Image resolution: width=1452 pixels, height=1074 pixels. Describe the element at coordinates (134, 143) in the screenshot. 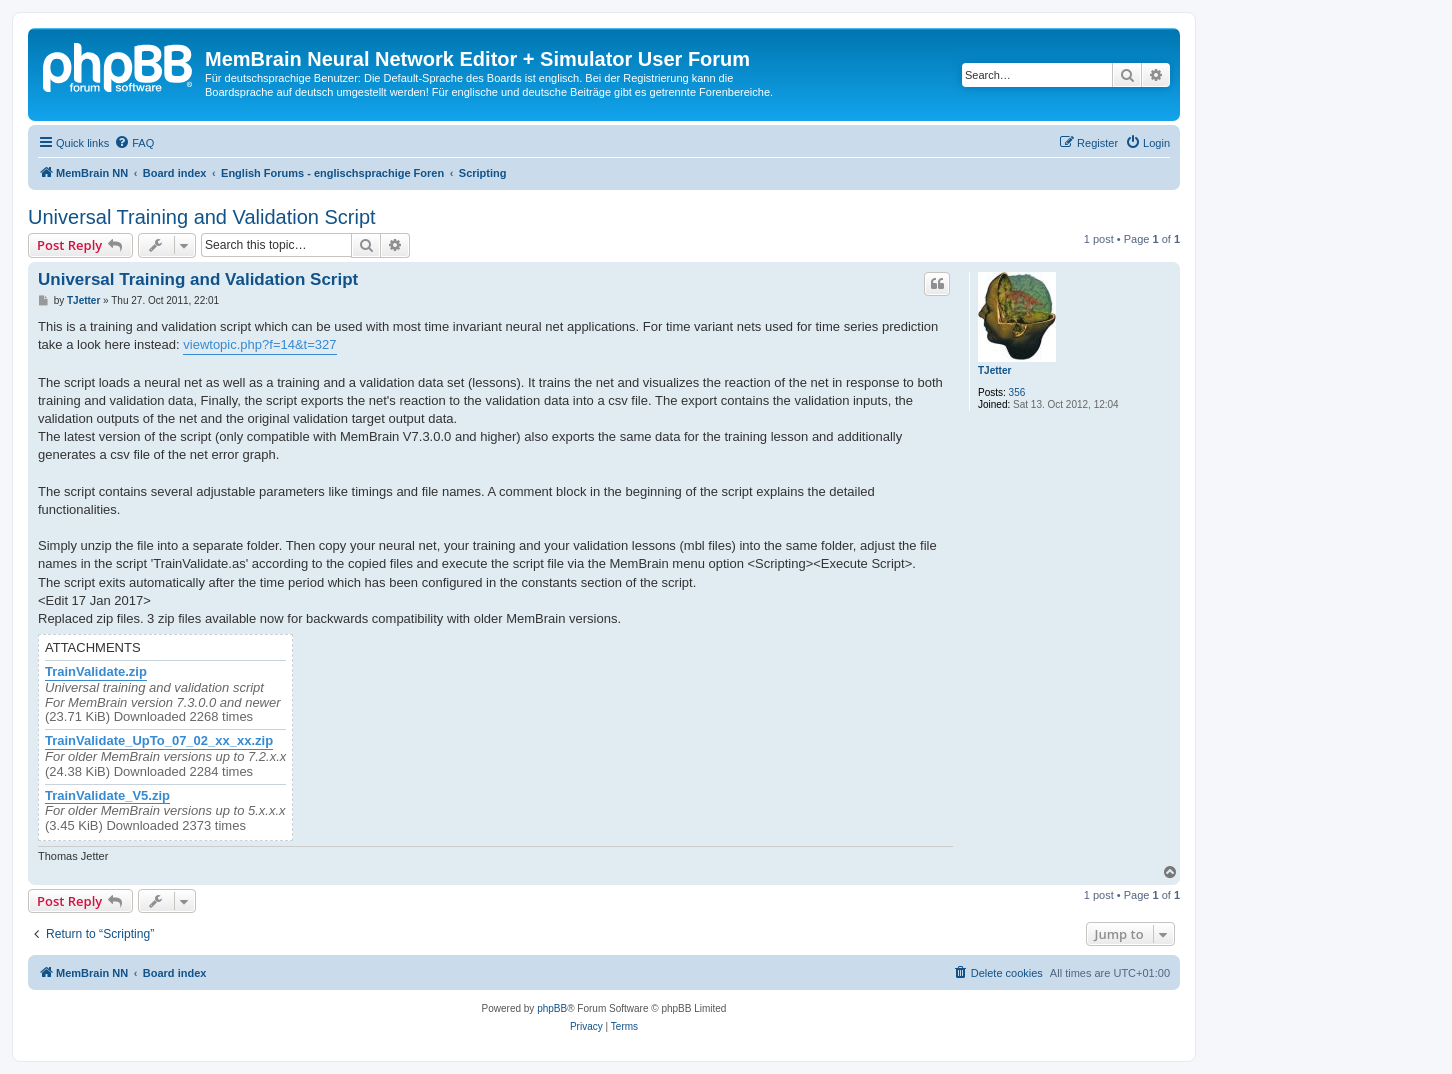

I see `[menuitem]` at that location.